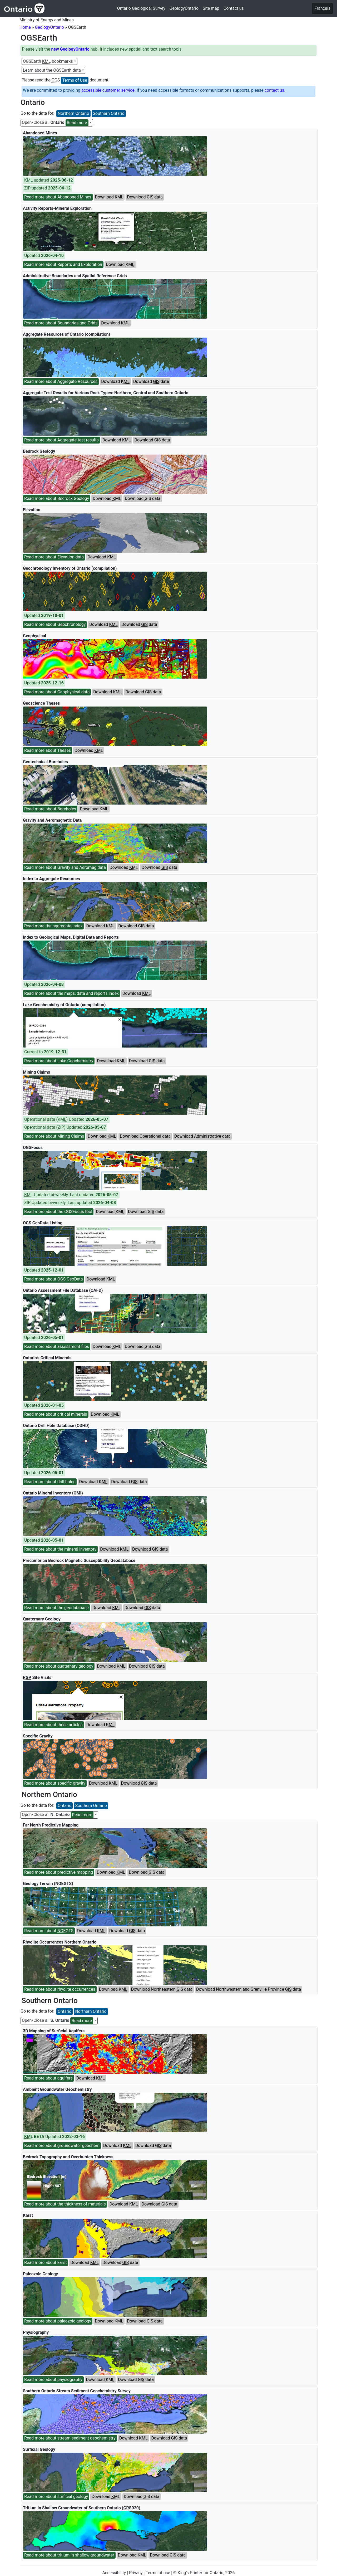  What do you see at coordinates (25, 27) in the screenshot?
I see `Home` at bounding box center [25, 27].